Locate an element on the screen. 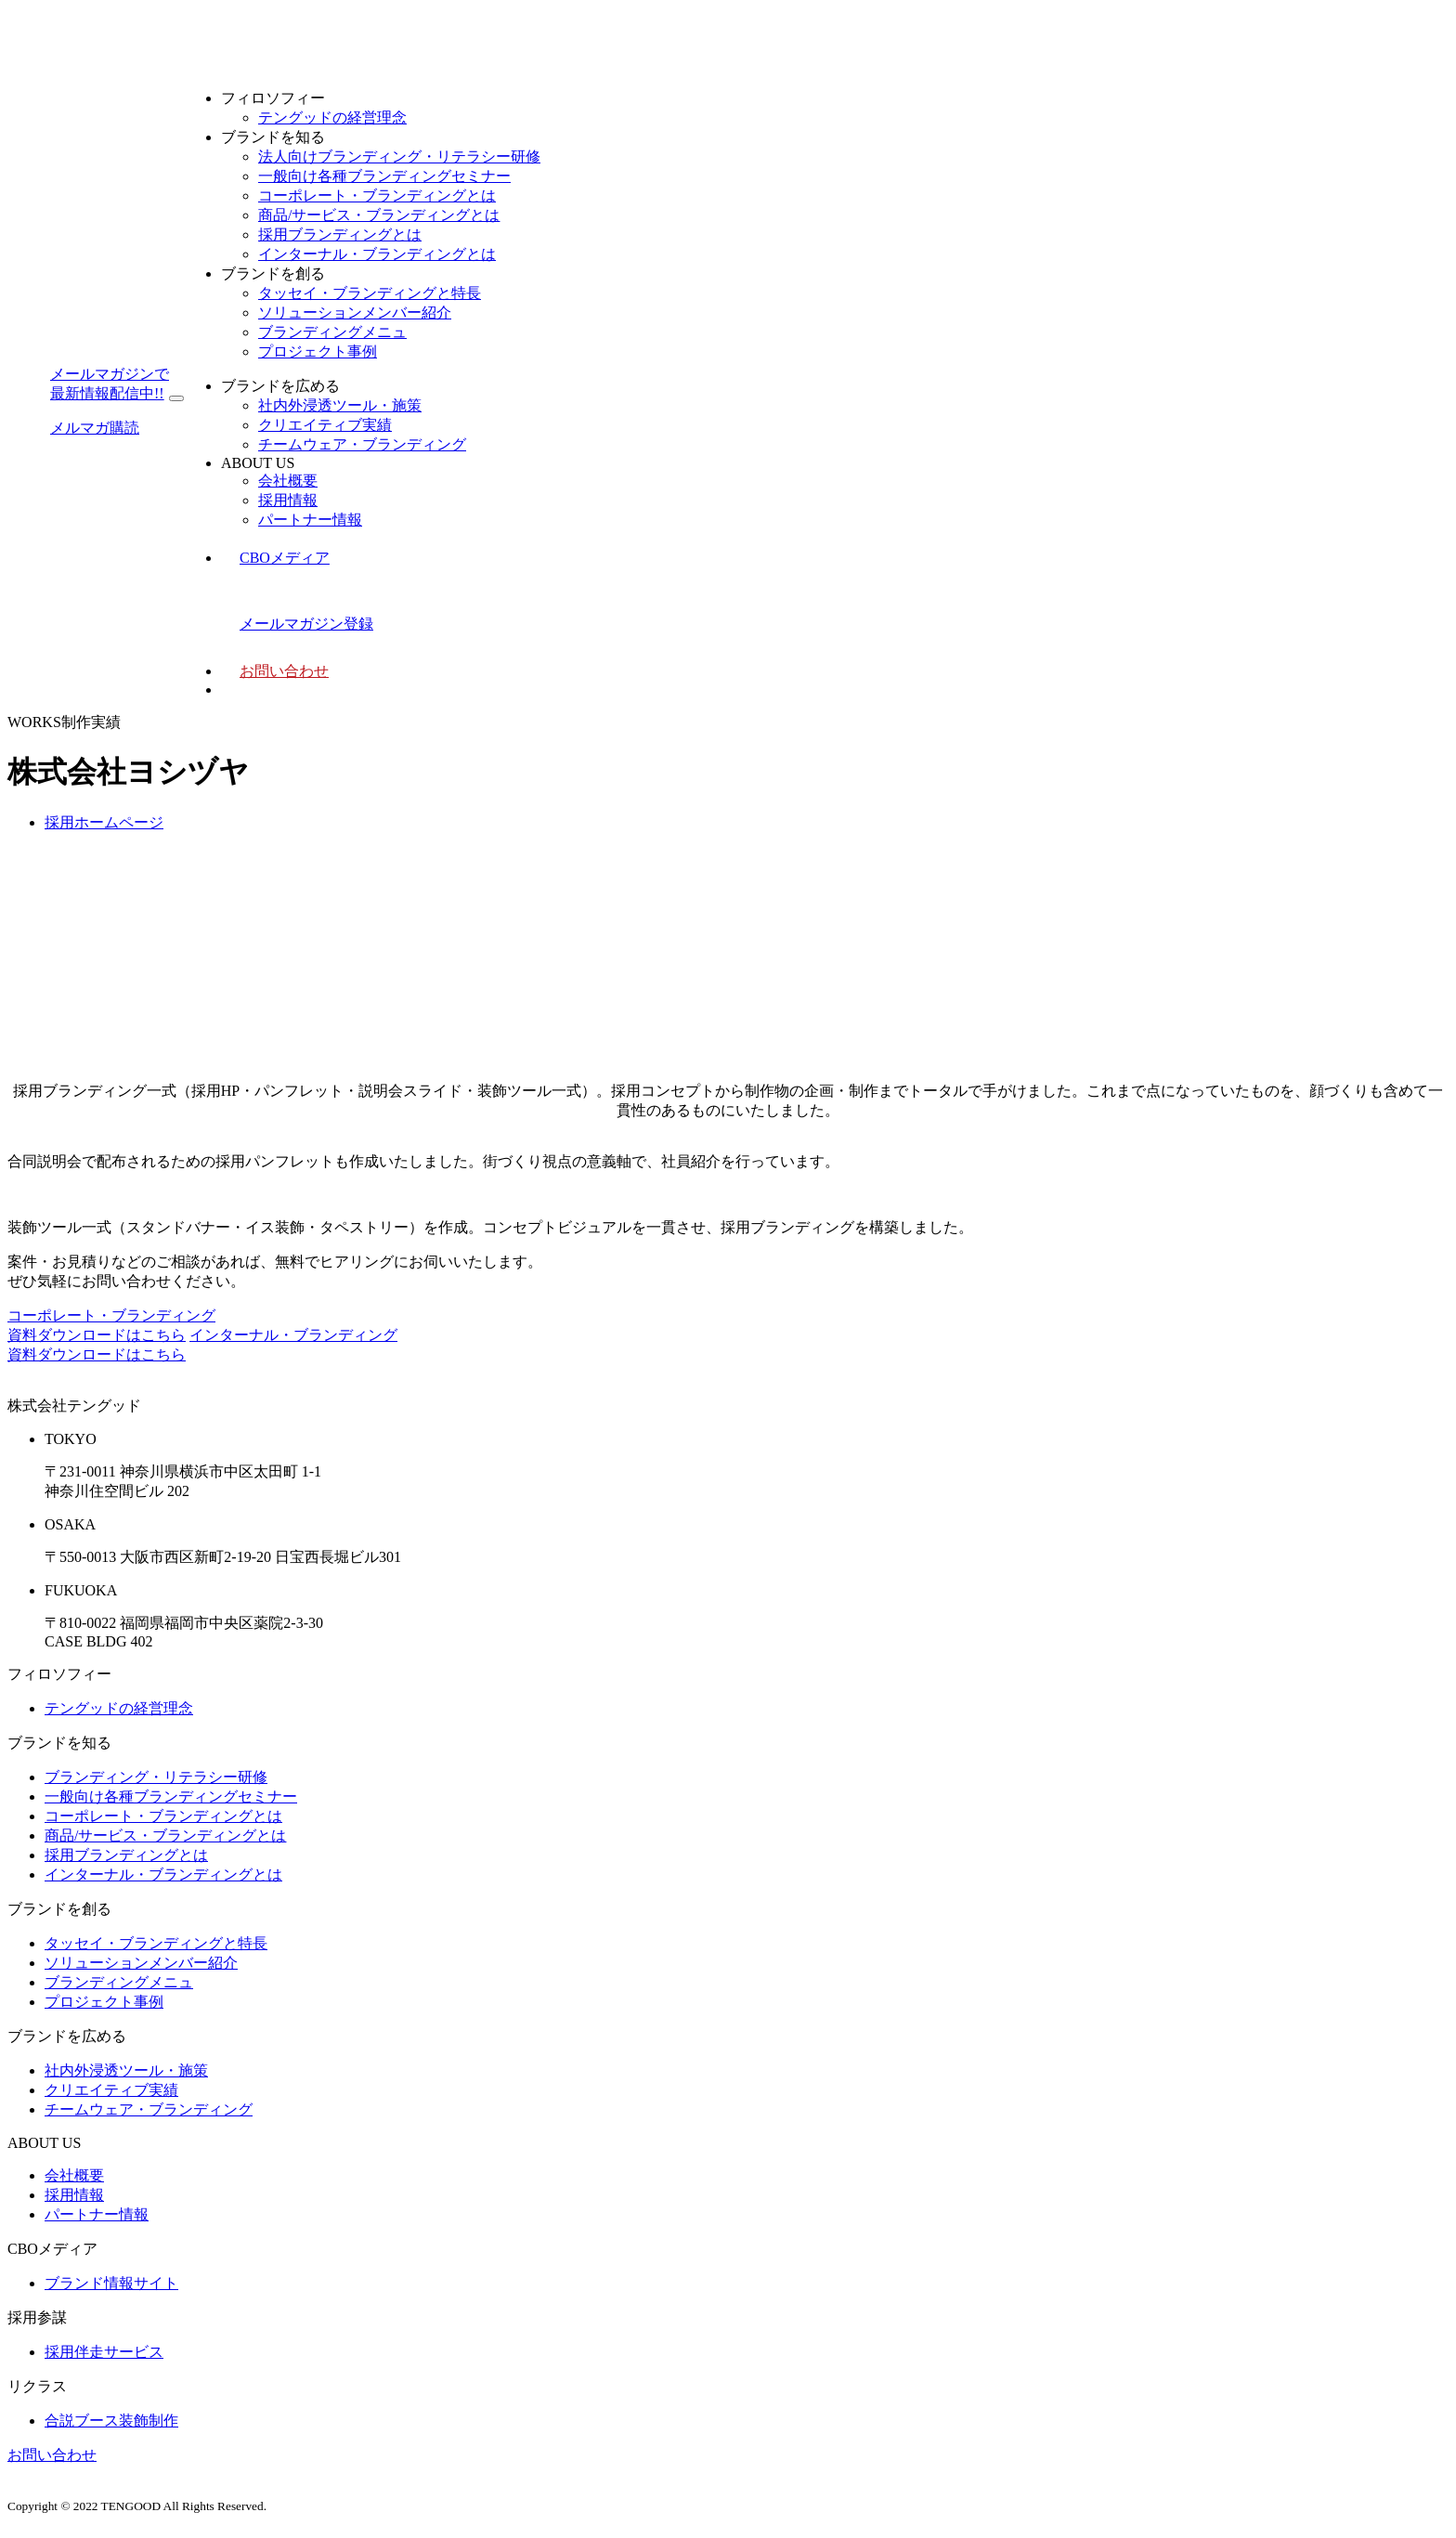 This screenshot has width=1456, height=2538. 一般向け各種ブランディングセミナー is located at coordinates (384, 176).